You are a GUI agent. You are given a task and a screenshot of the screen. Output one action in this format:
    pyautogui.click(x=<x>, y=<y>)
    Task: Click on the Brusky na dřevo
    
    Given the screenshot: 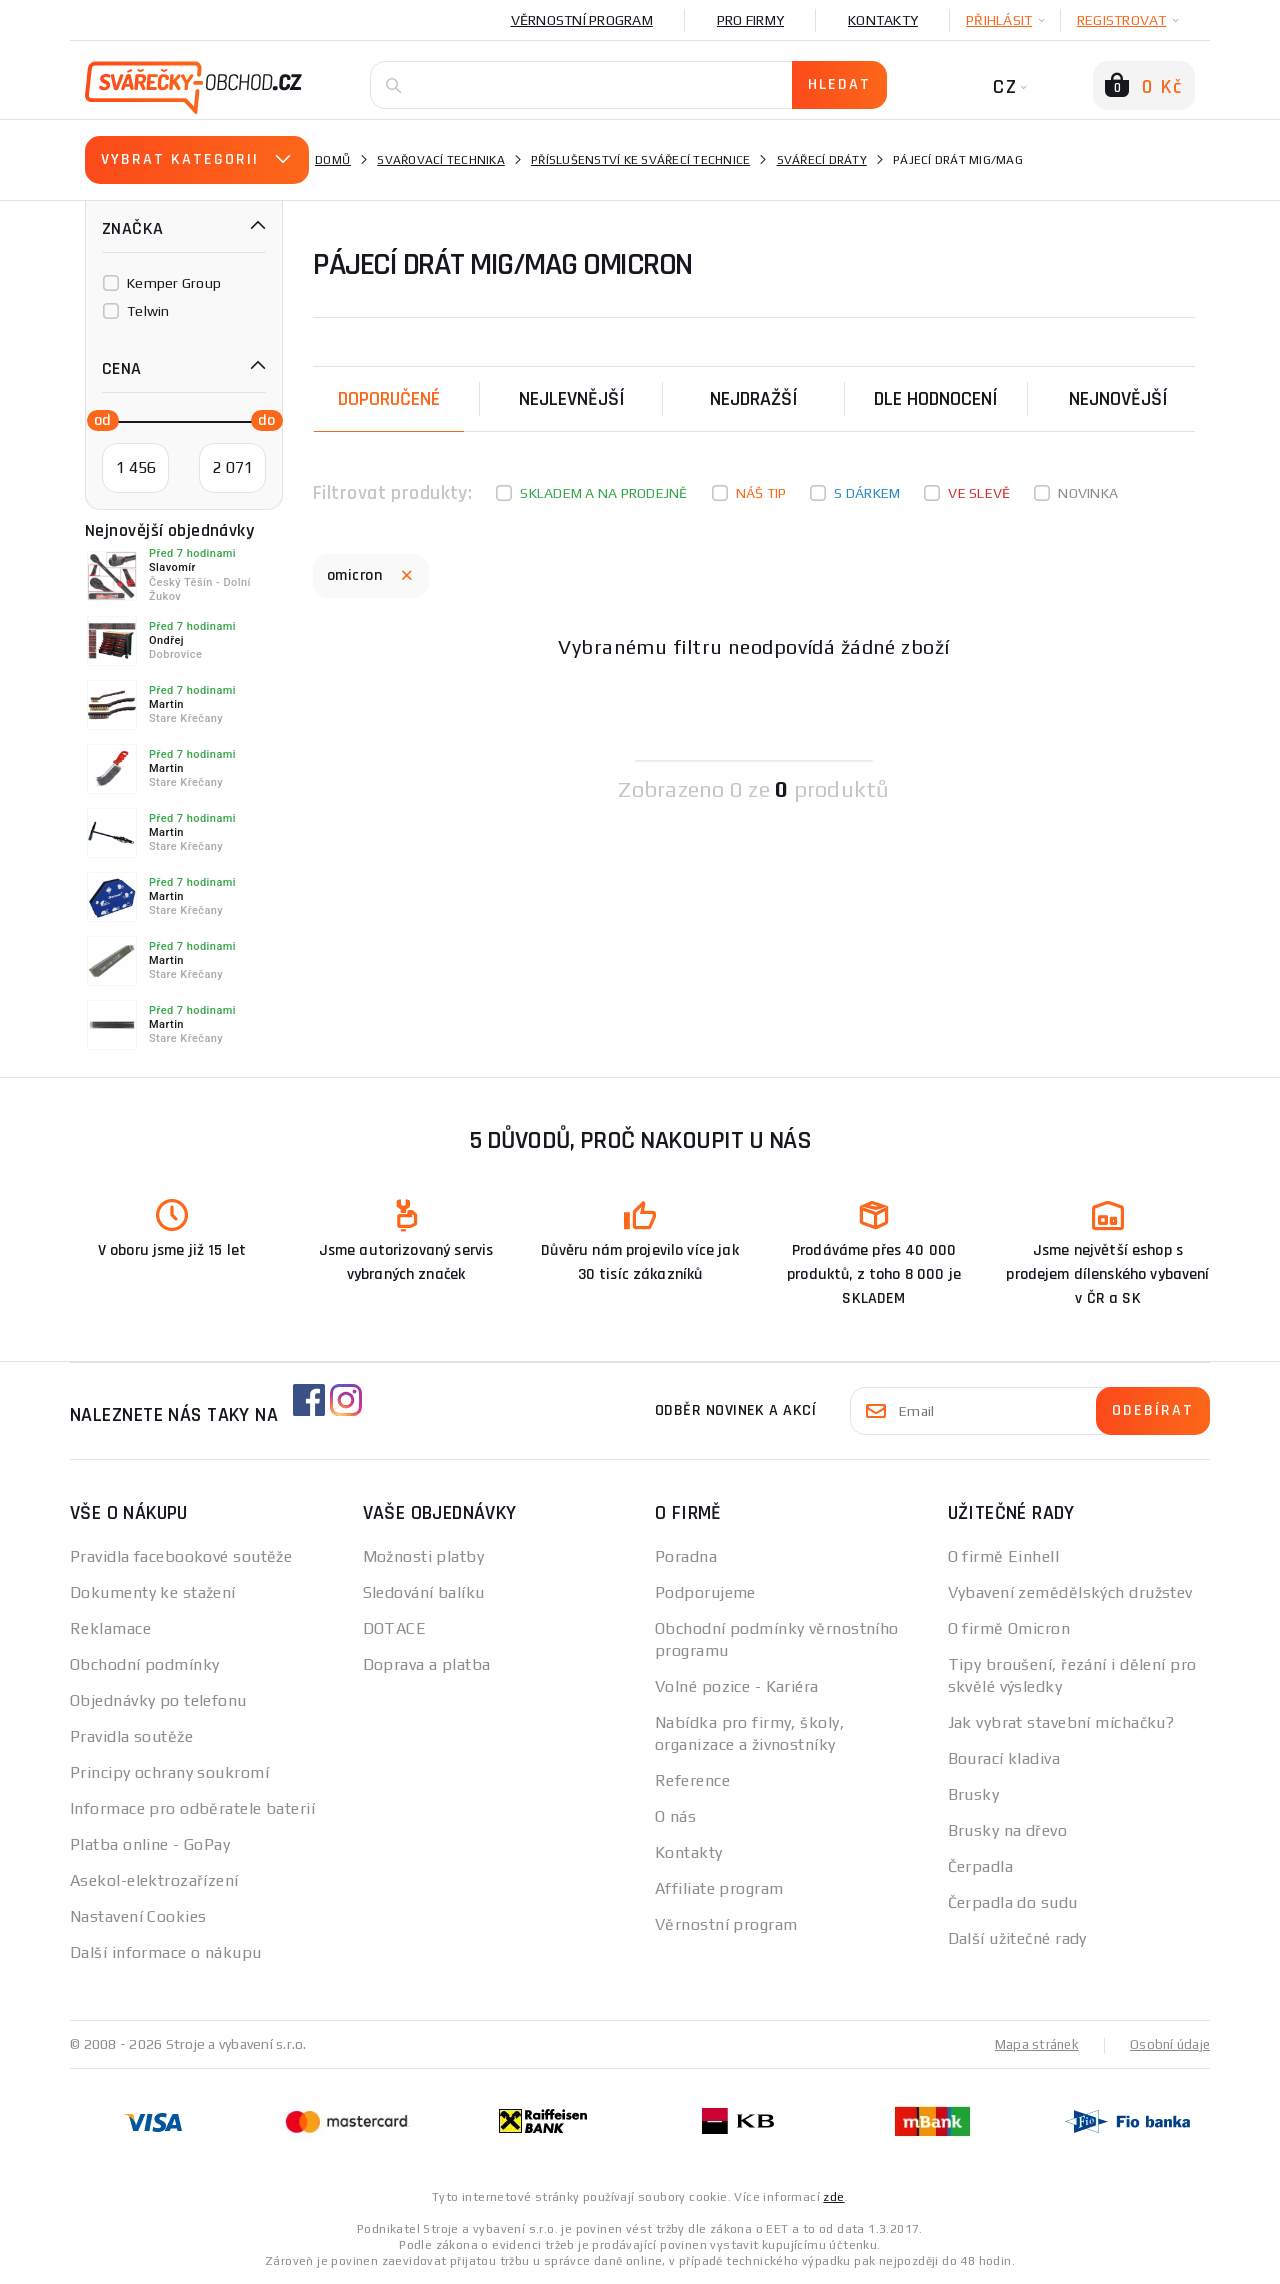 What is the action you would take?
    pyautogui.click(x=1008, y=1830)
    